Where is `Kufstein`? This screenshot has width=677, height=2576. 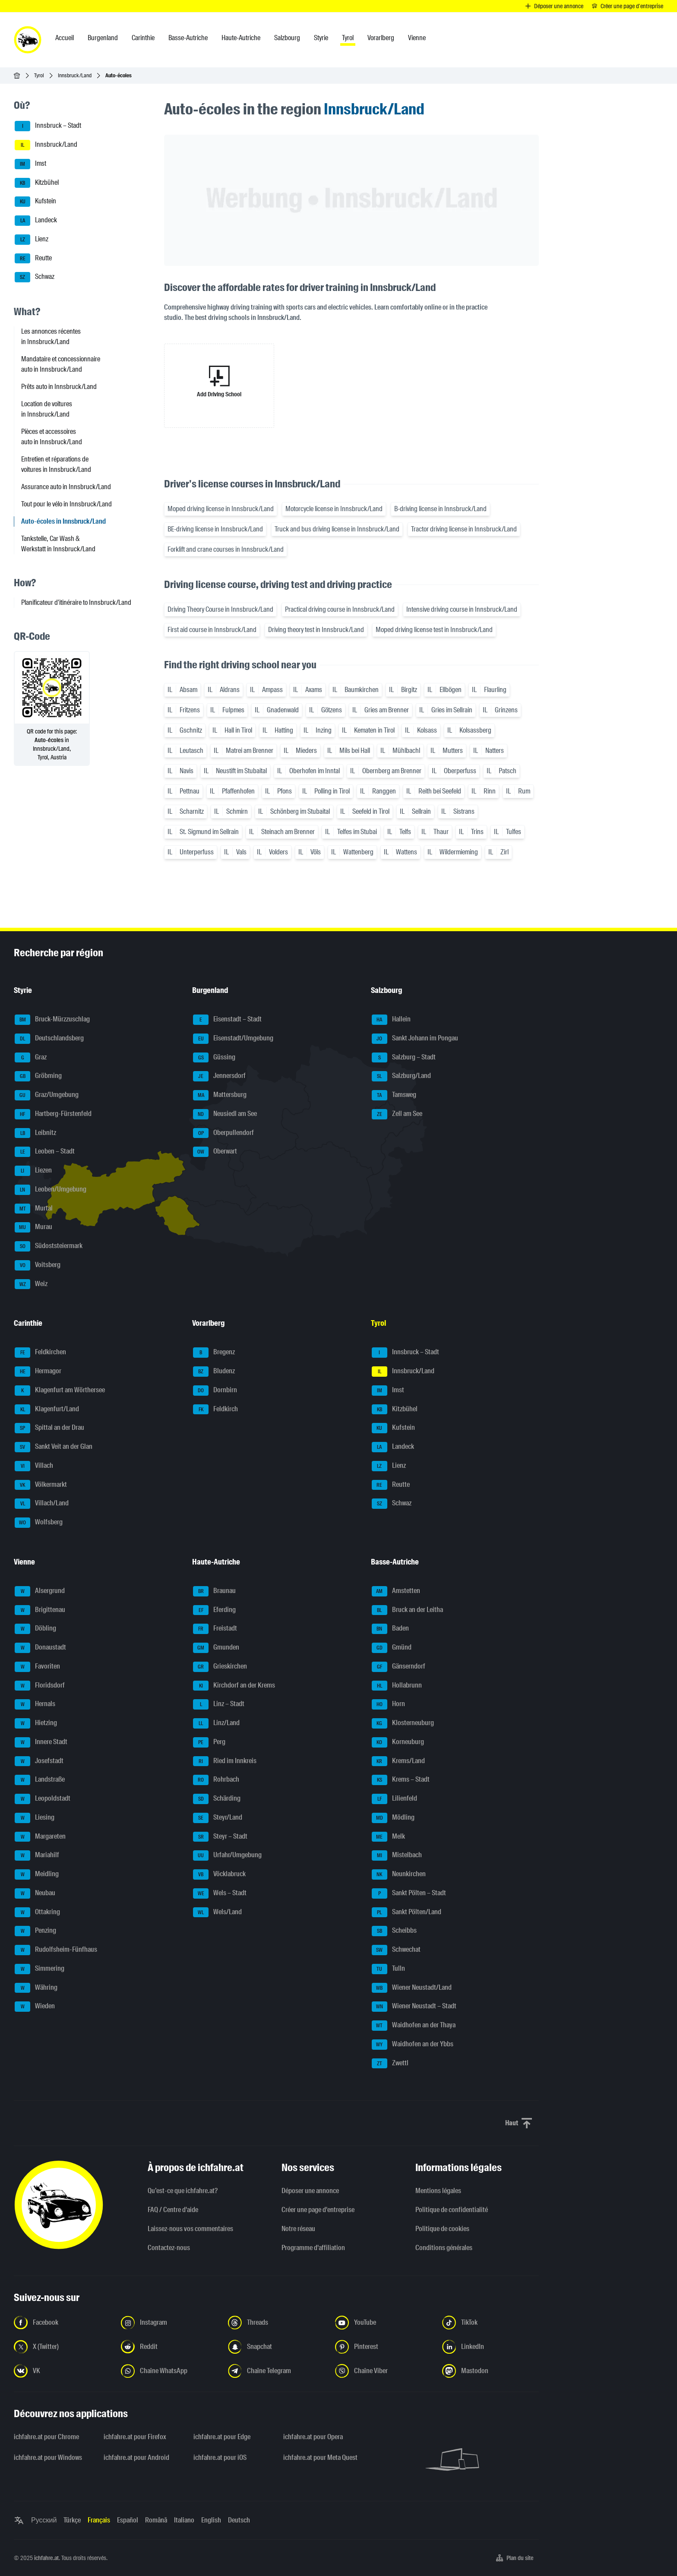 Kufstein is located at coordinates (35, 201).